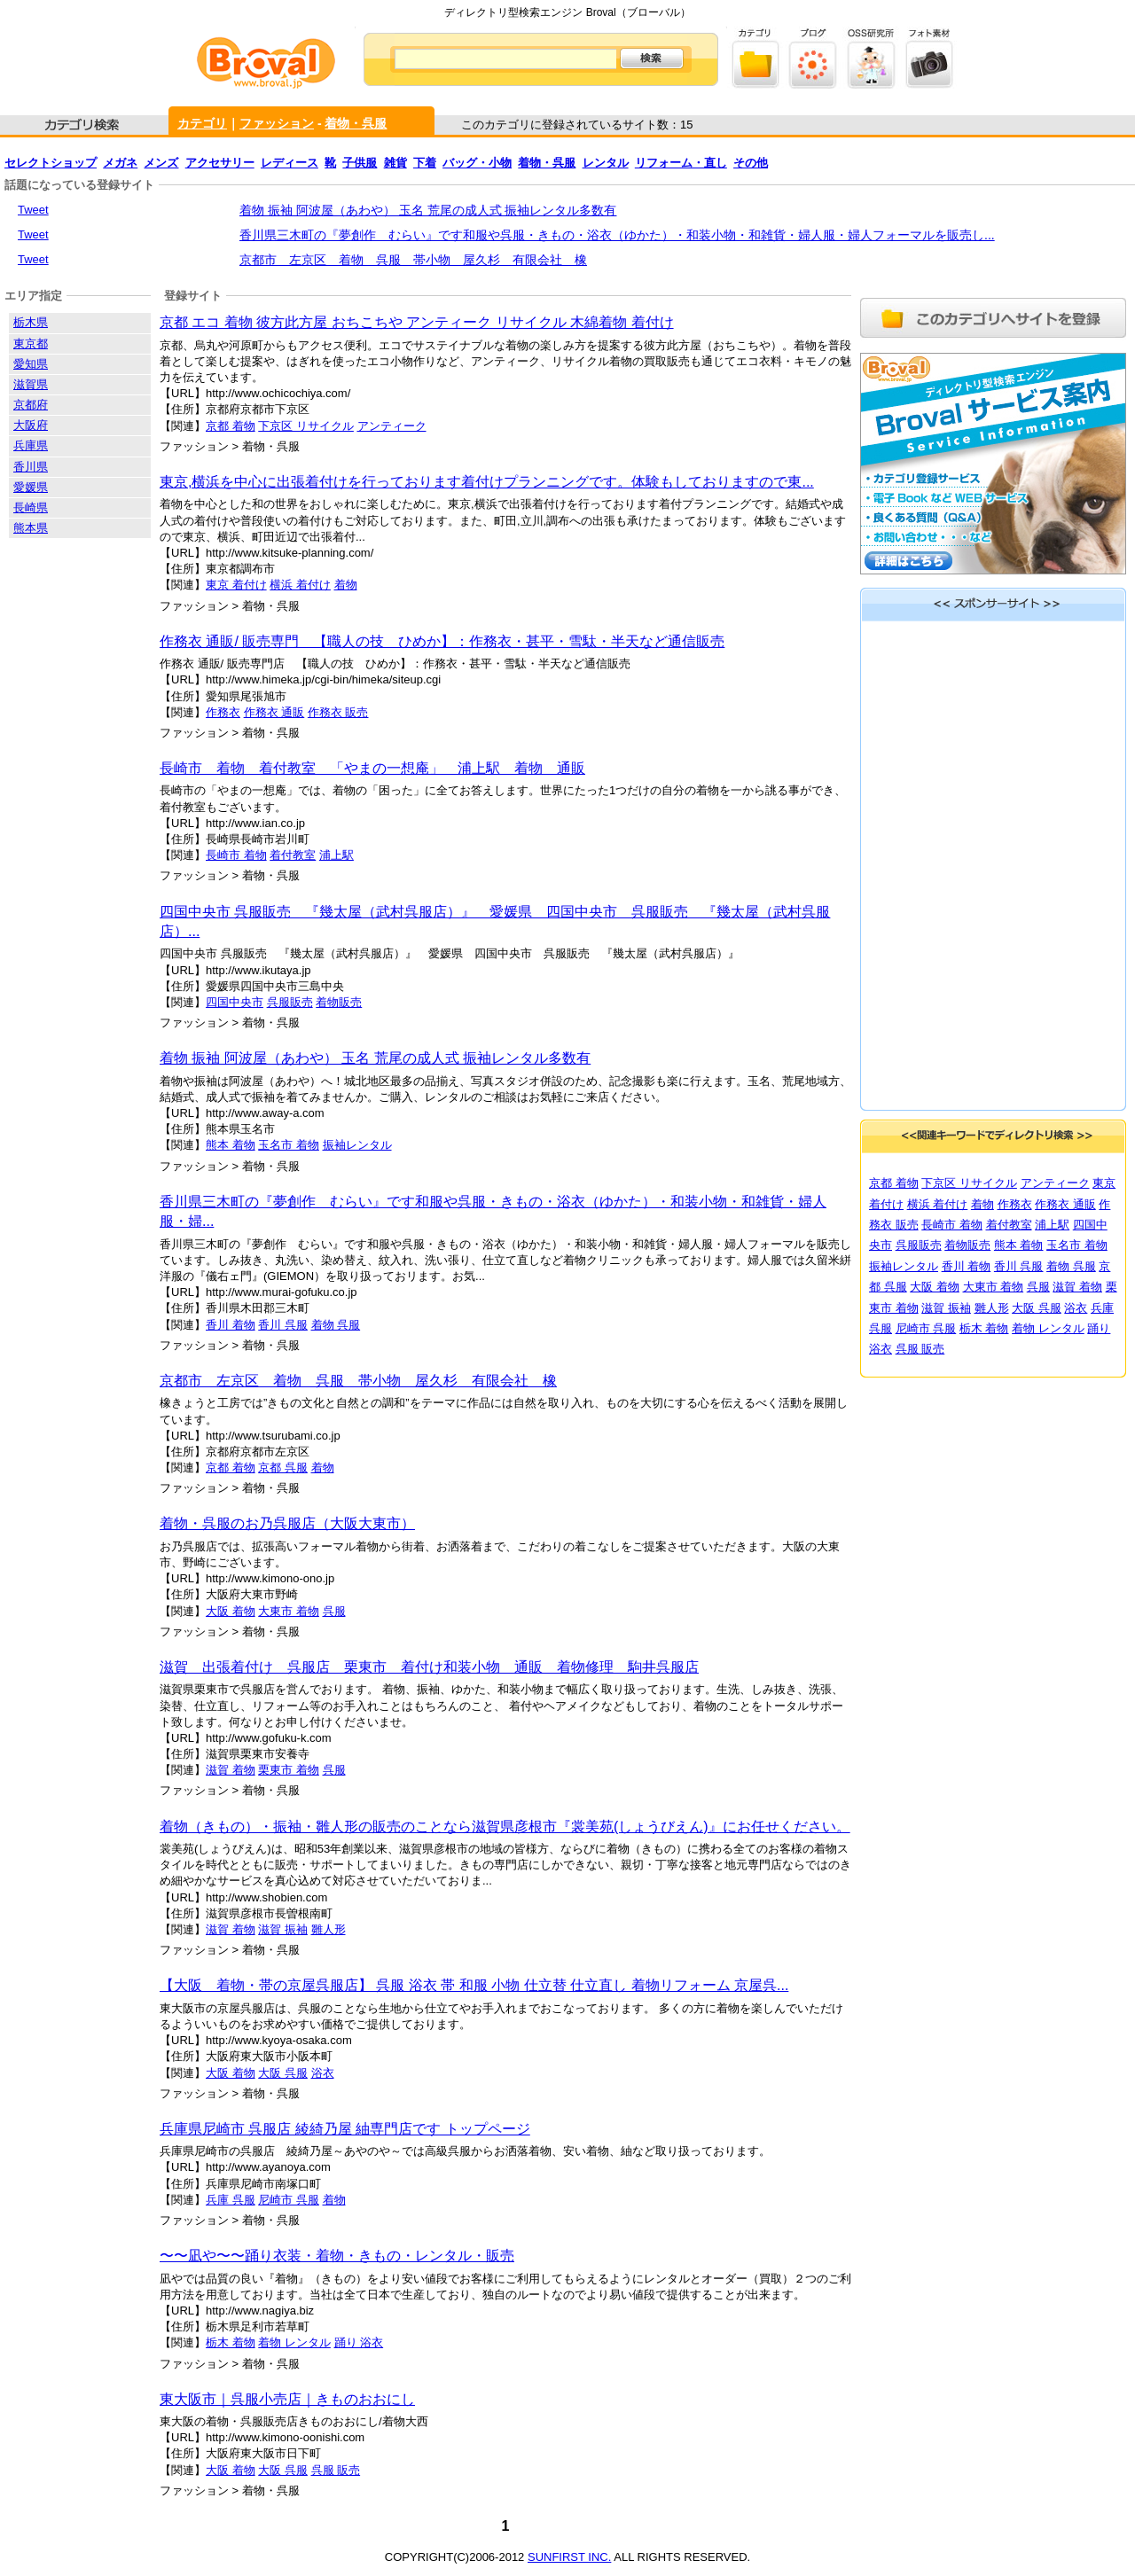 The width and height of the screenshot is (1135, 2576). What do you see at coordinates (30, 425) in the screenshot?
I see `大阪府` at bounding box center [30, 425].